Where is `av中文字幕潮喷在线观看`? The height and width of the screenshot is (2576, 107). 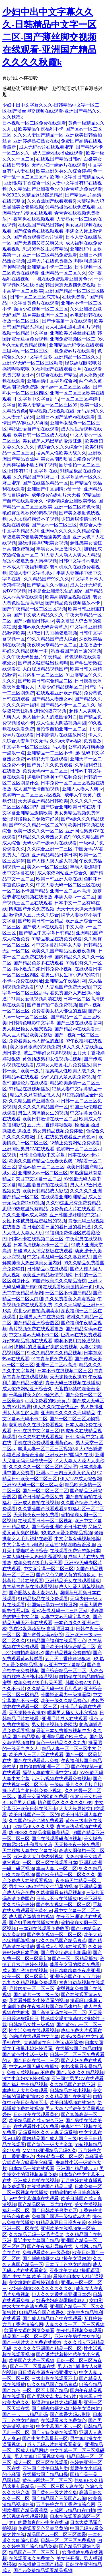 av中文字幕潮喷在线观看 is located at coordinates (34, 2198).